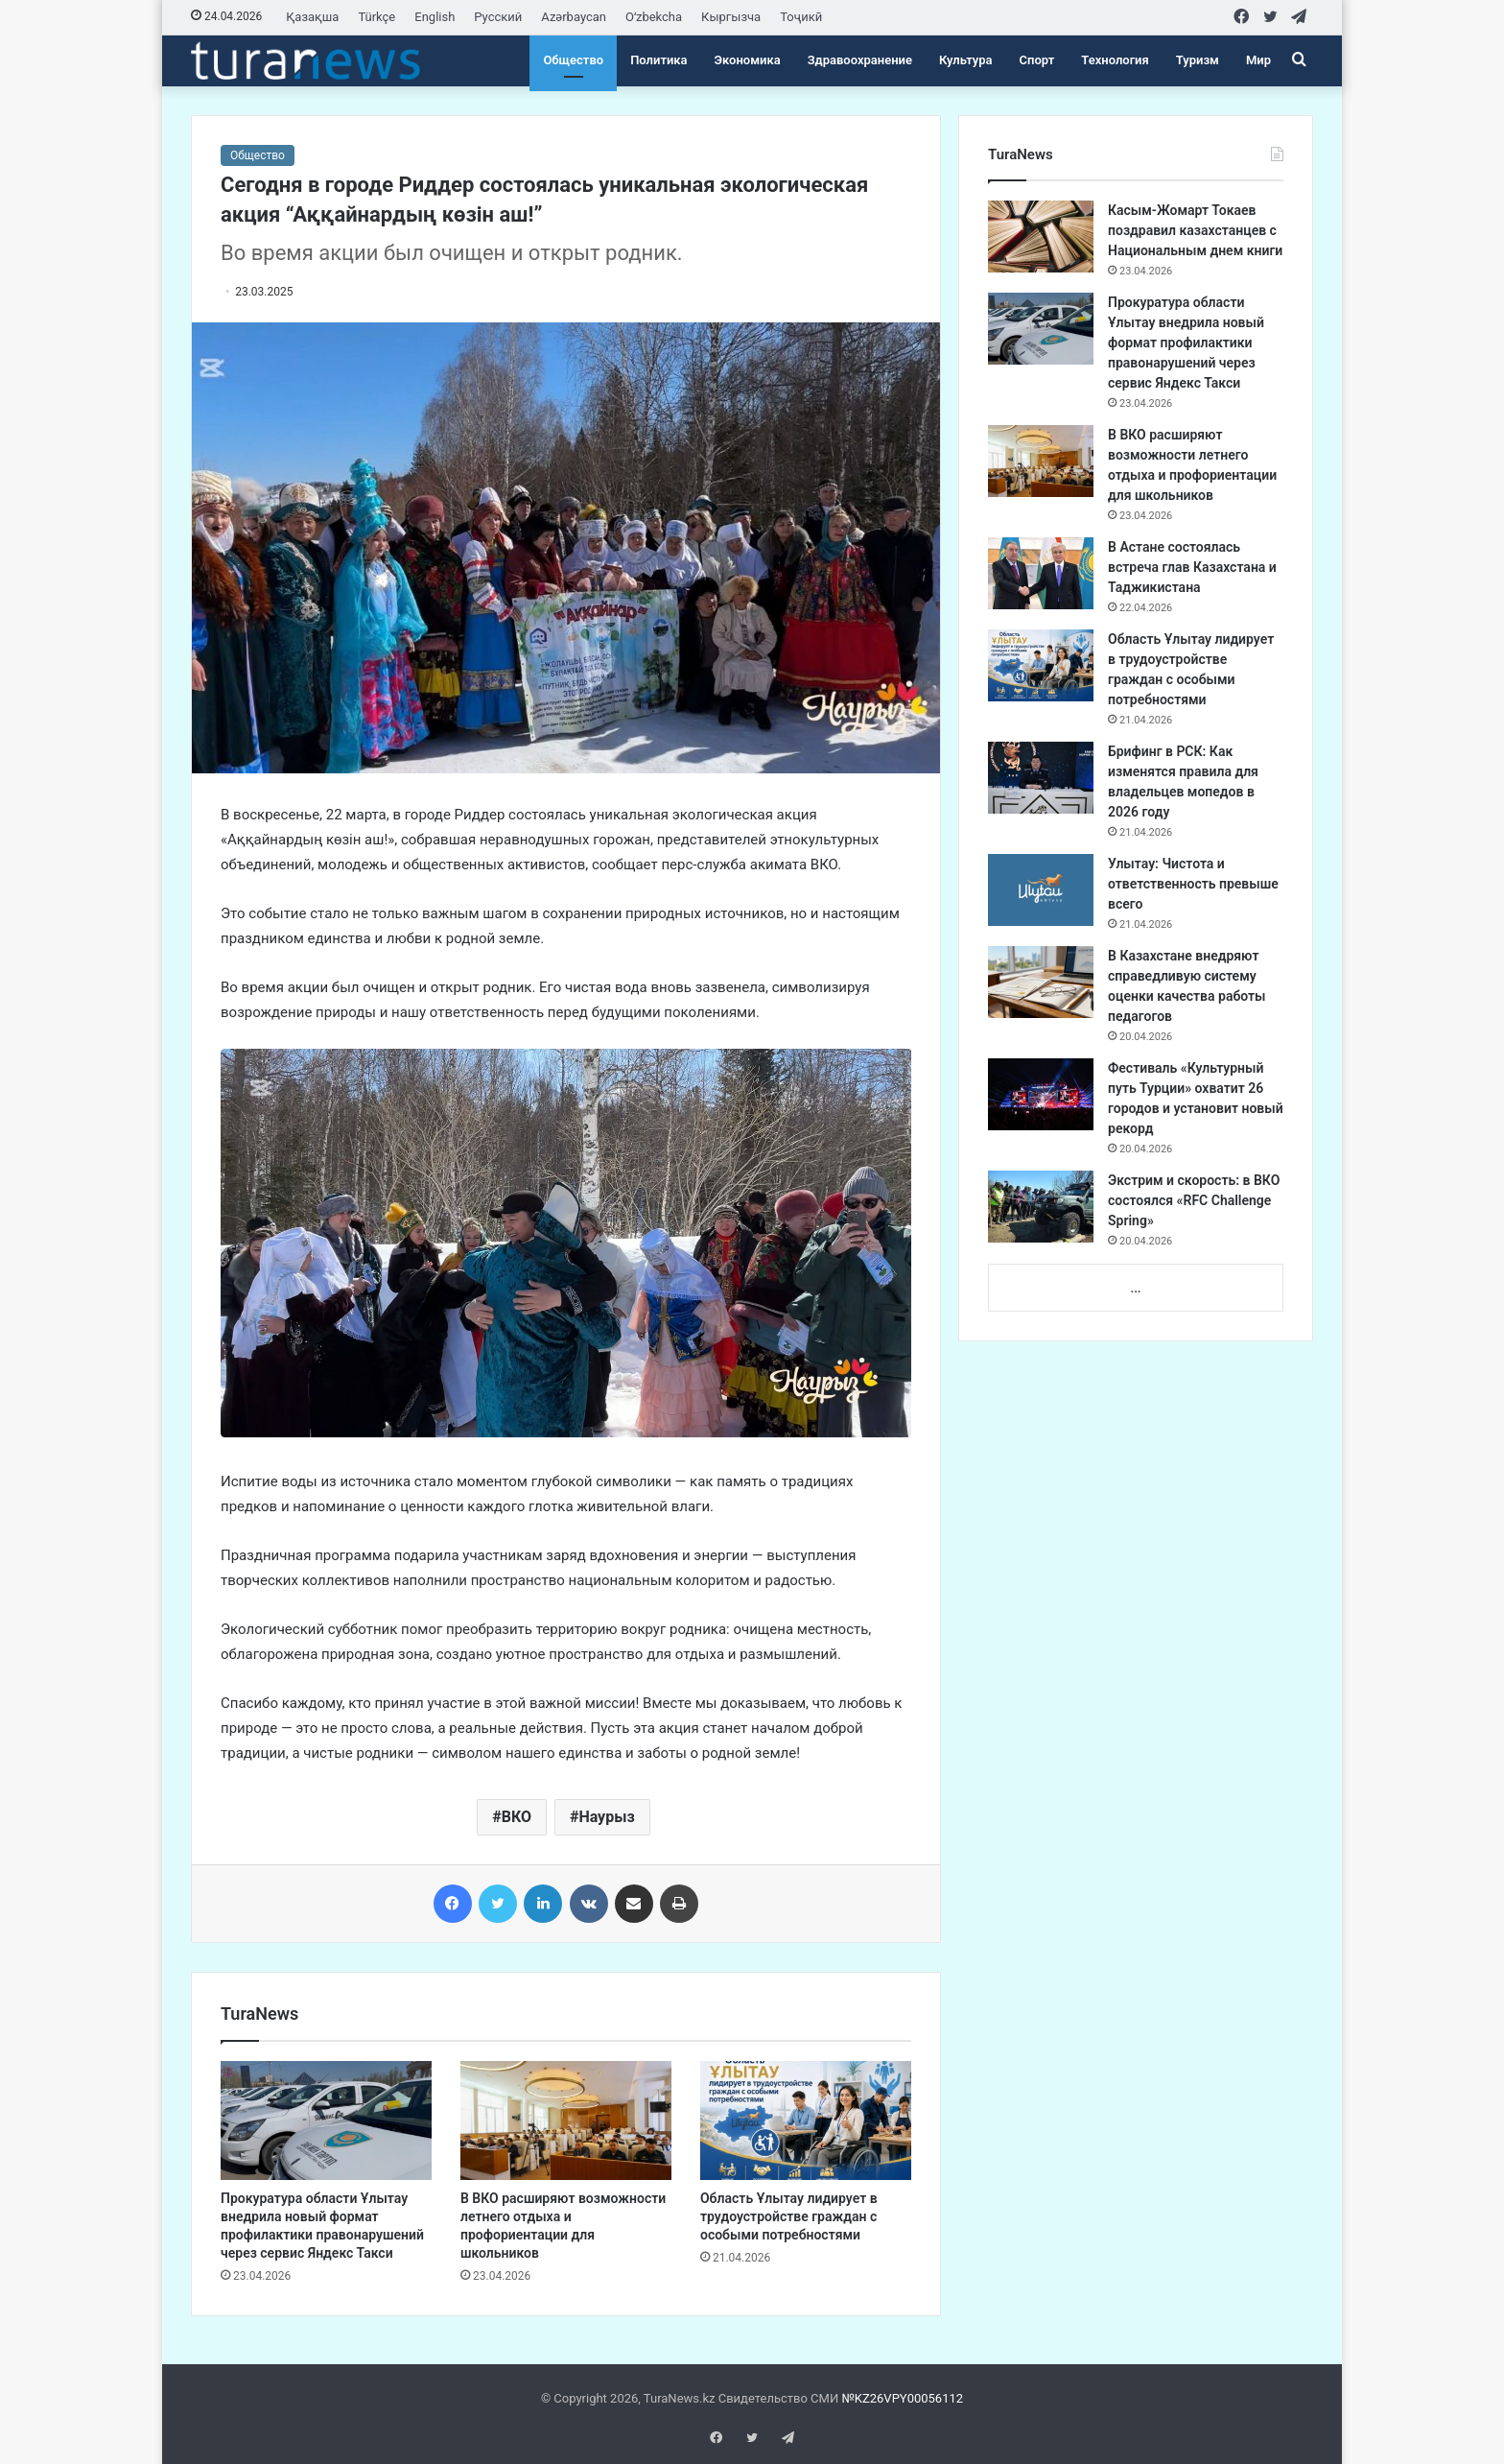  What do you see at coordinates (312, 17) in the screenshot?
I see `Қазақша` at bounding box center [312, 17].